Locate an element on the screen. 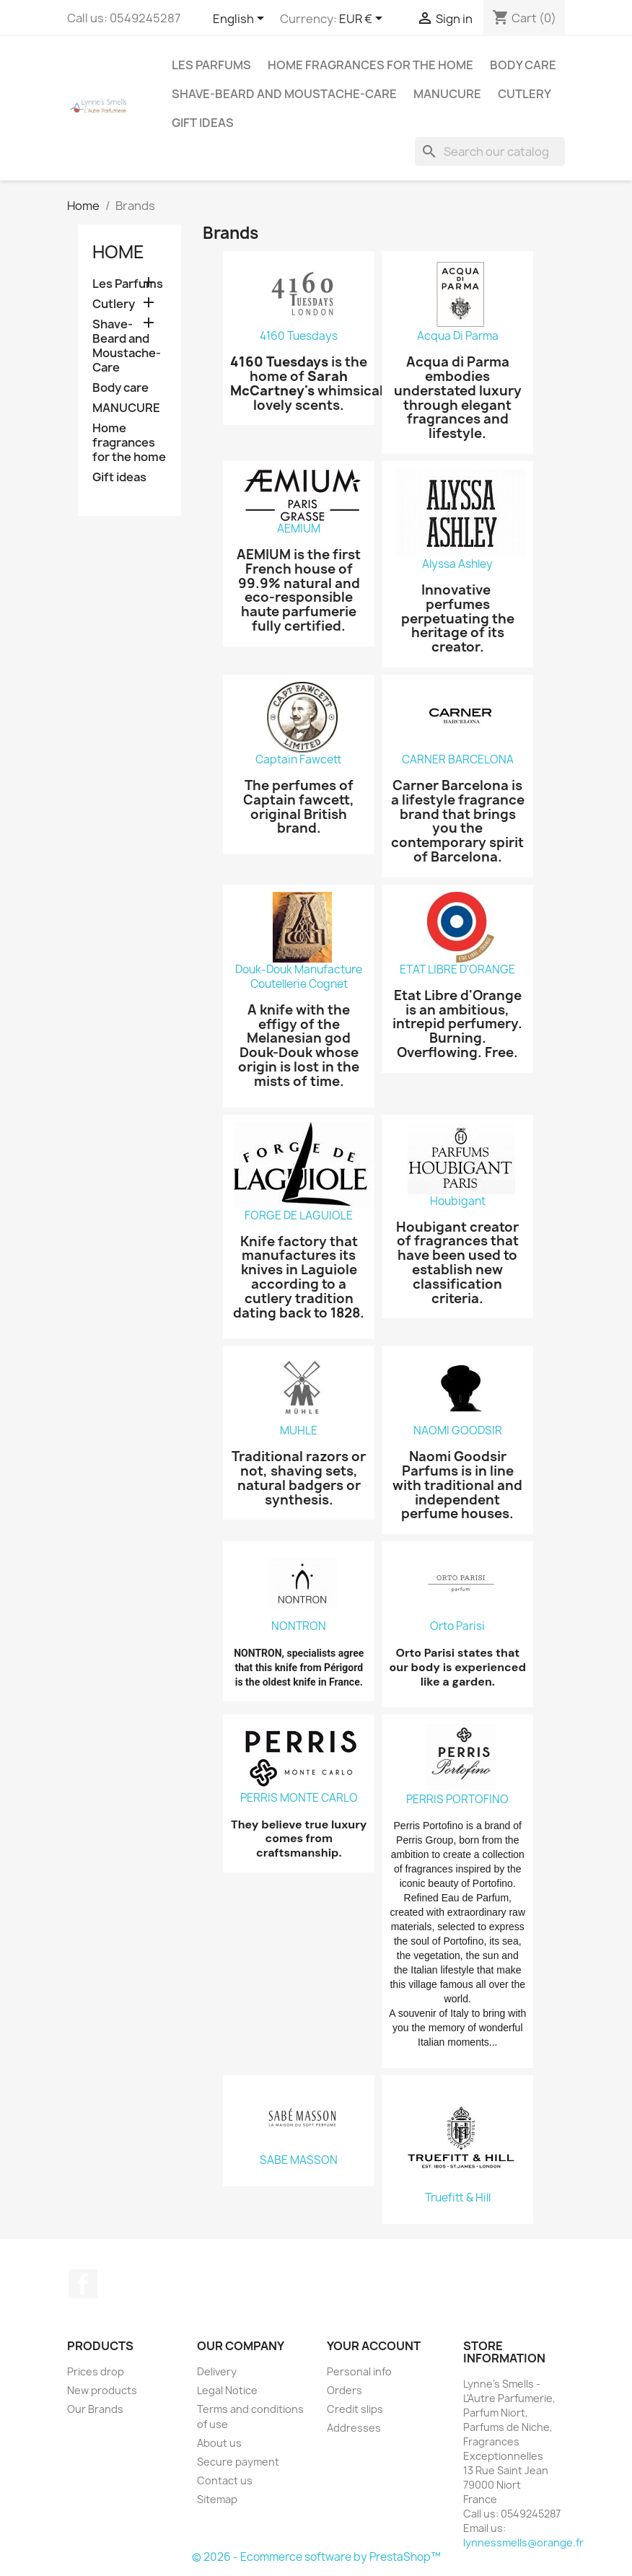 The image size is (632, 2576). NAOMI GOODSIR is located at coordinates (457, 1431).